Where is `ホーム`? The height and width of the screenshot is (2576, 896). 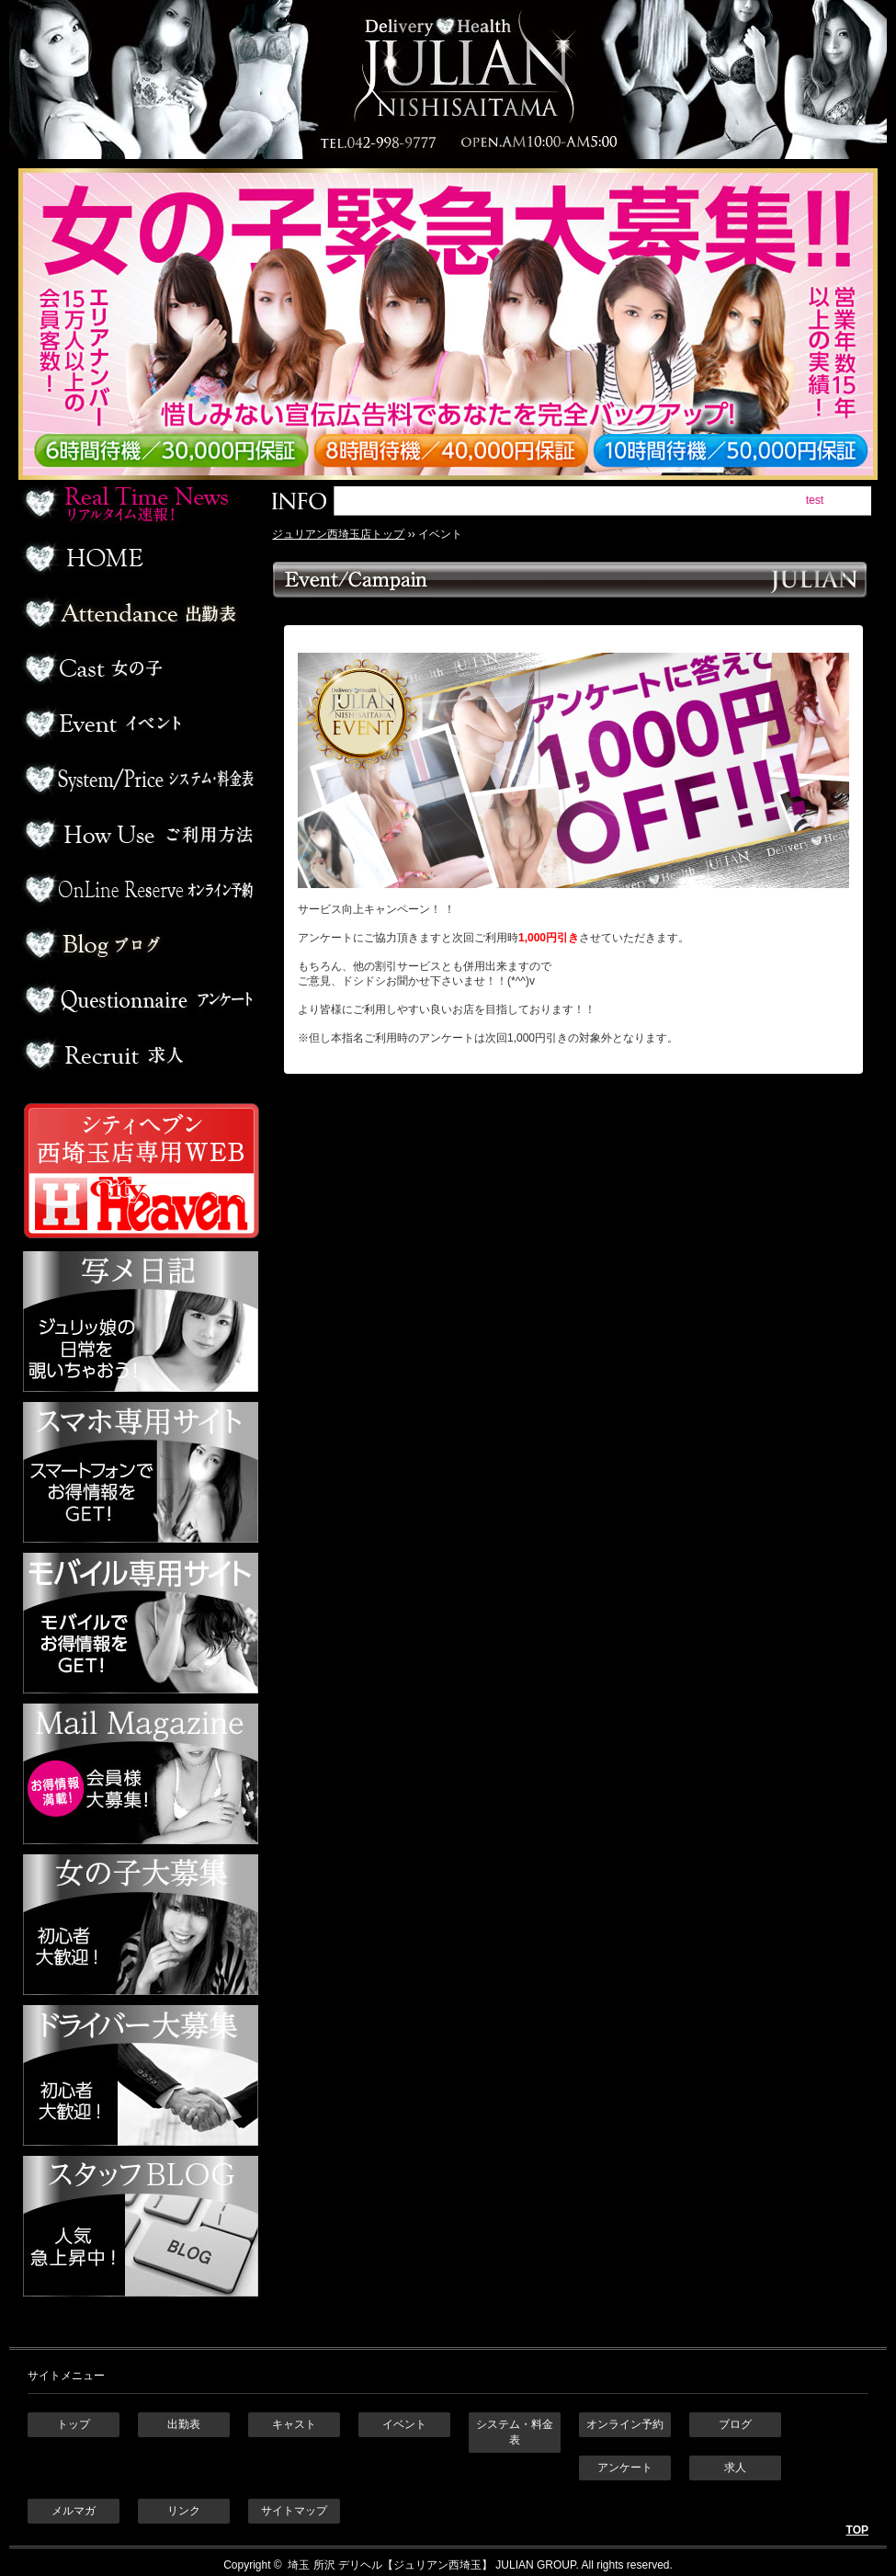
ホーム is located at coordinates (138, 558).